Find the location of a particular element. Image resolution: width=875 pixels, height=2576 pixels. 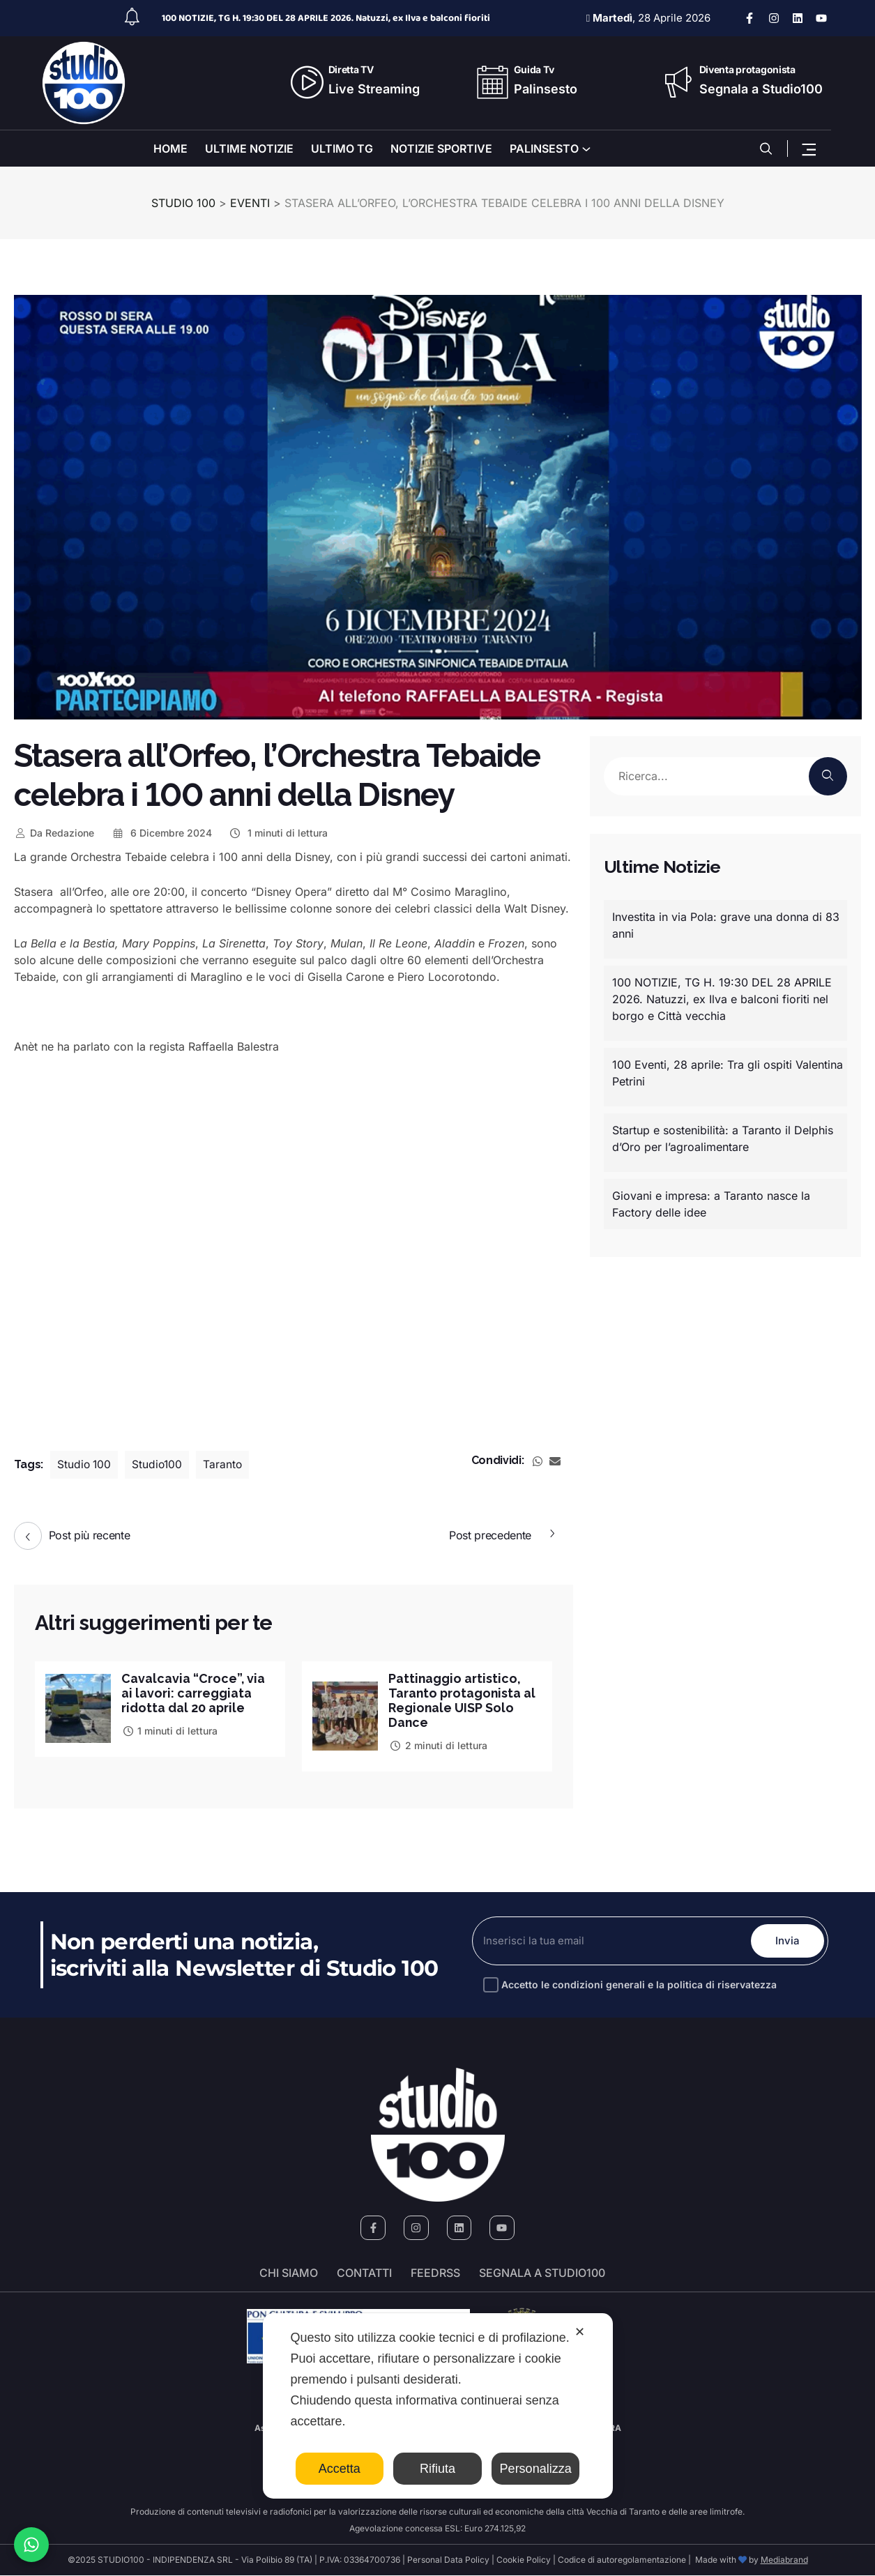

Chi siamo is located at coordinates (288, 2273).